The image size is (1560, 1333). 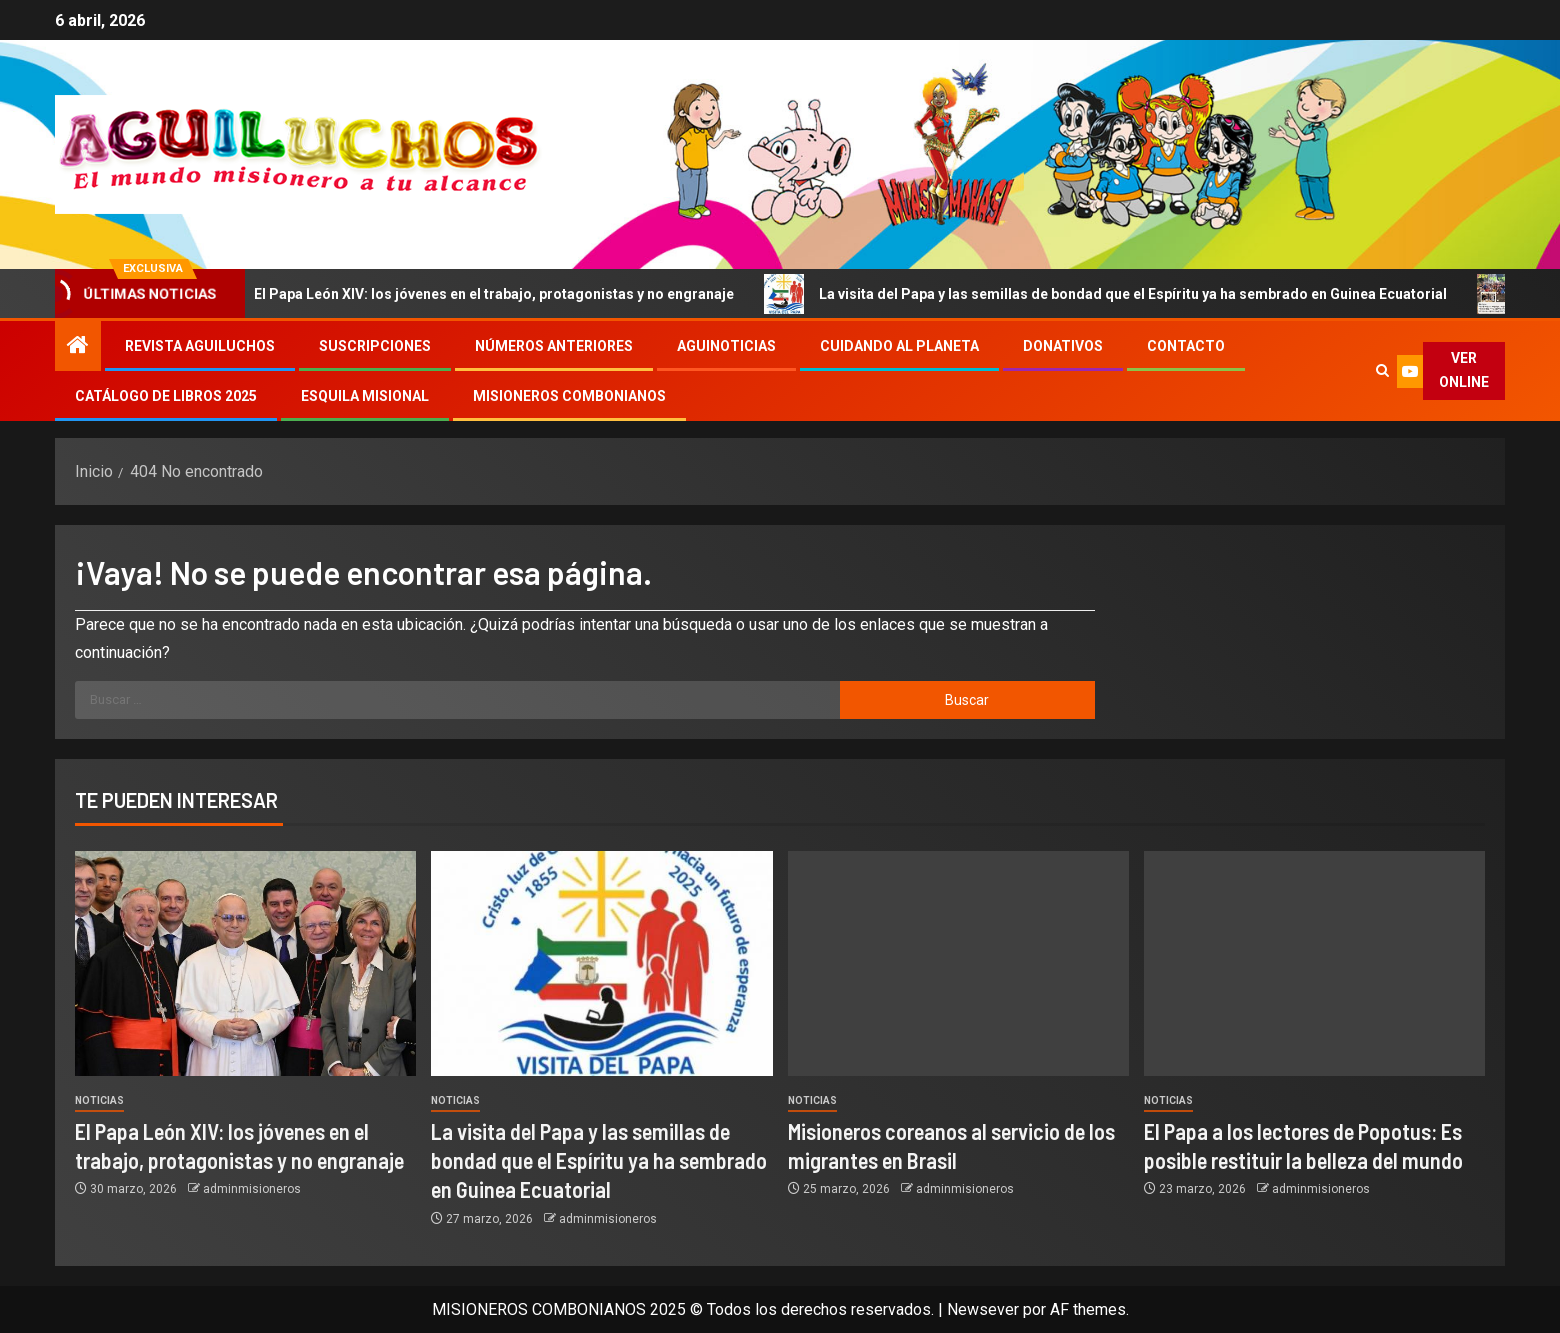 What do you see at coordinates (1133, 294) in the screenshot?
I see `La visita del Papa y las semillas de bondad que el Espíritu ya ha sembrado en Guinea Ecuatorial` at bounding box center [1133, 294].